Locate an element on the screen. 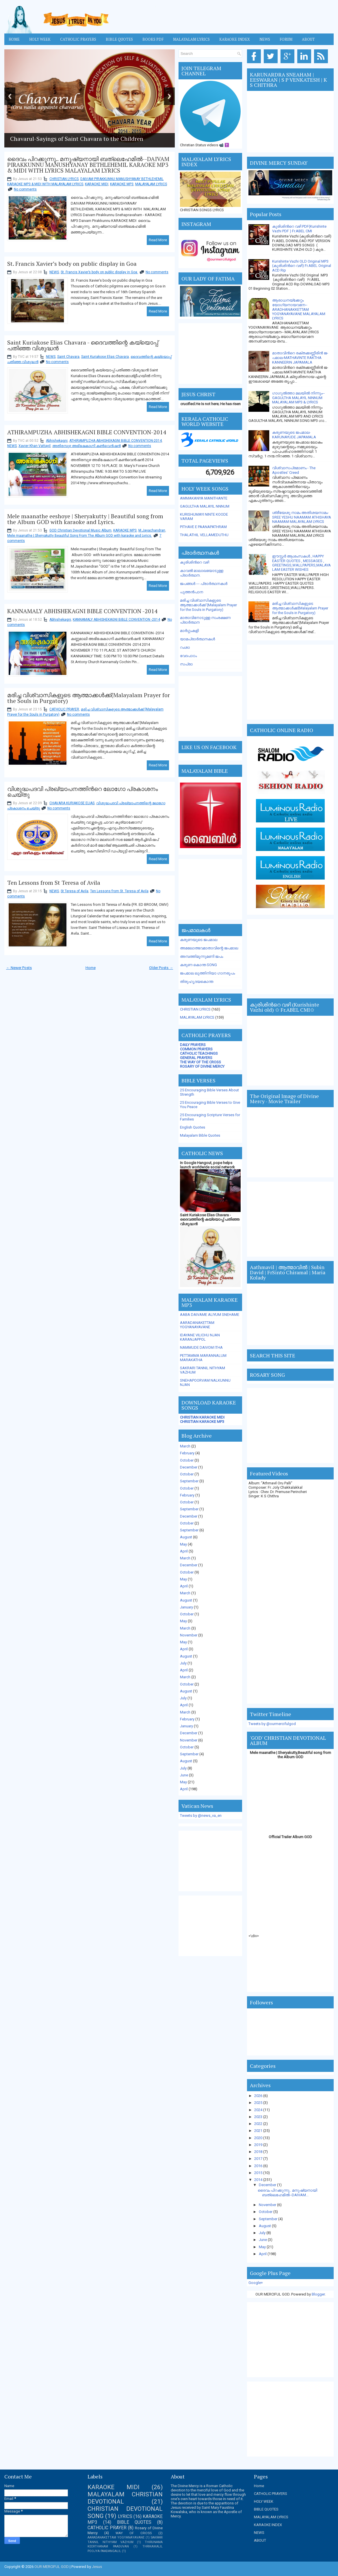  September is located at coordinates (189, 1481).